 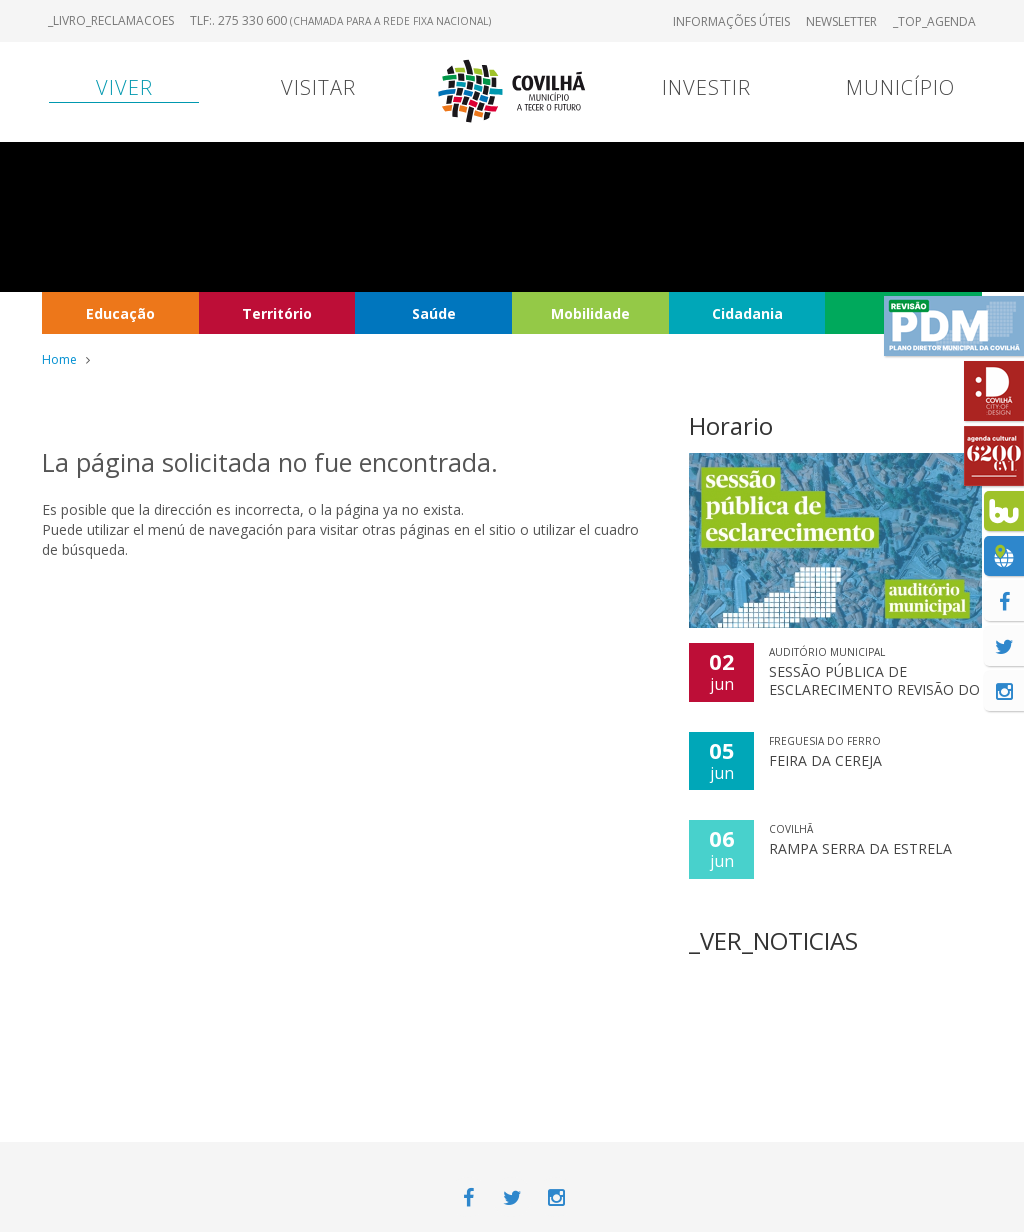 What do you see at coordinates (900, 87) in the screenshot?
I see `Município` at bounding box center [900, 87].